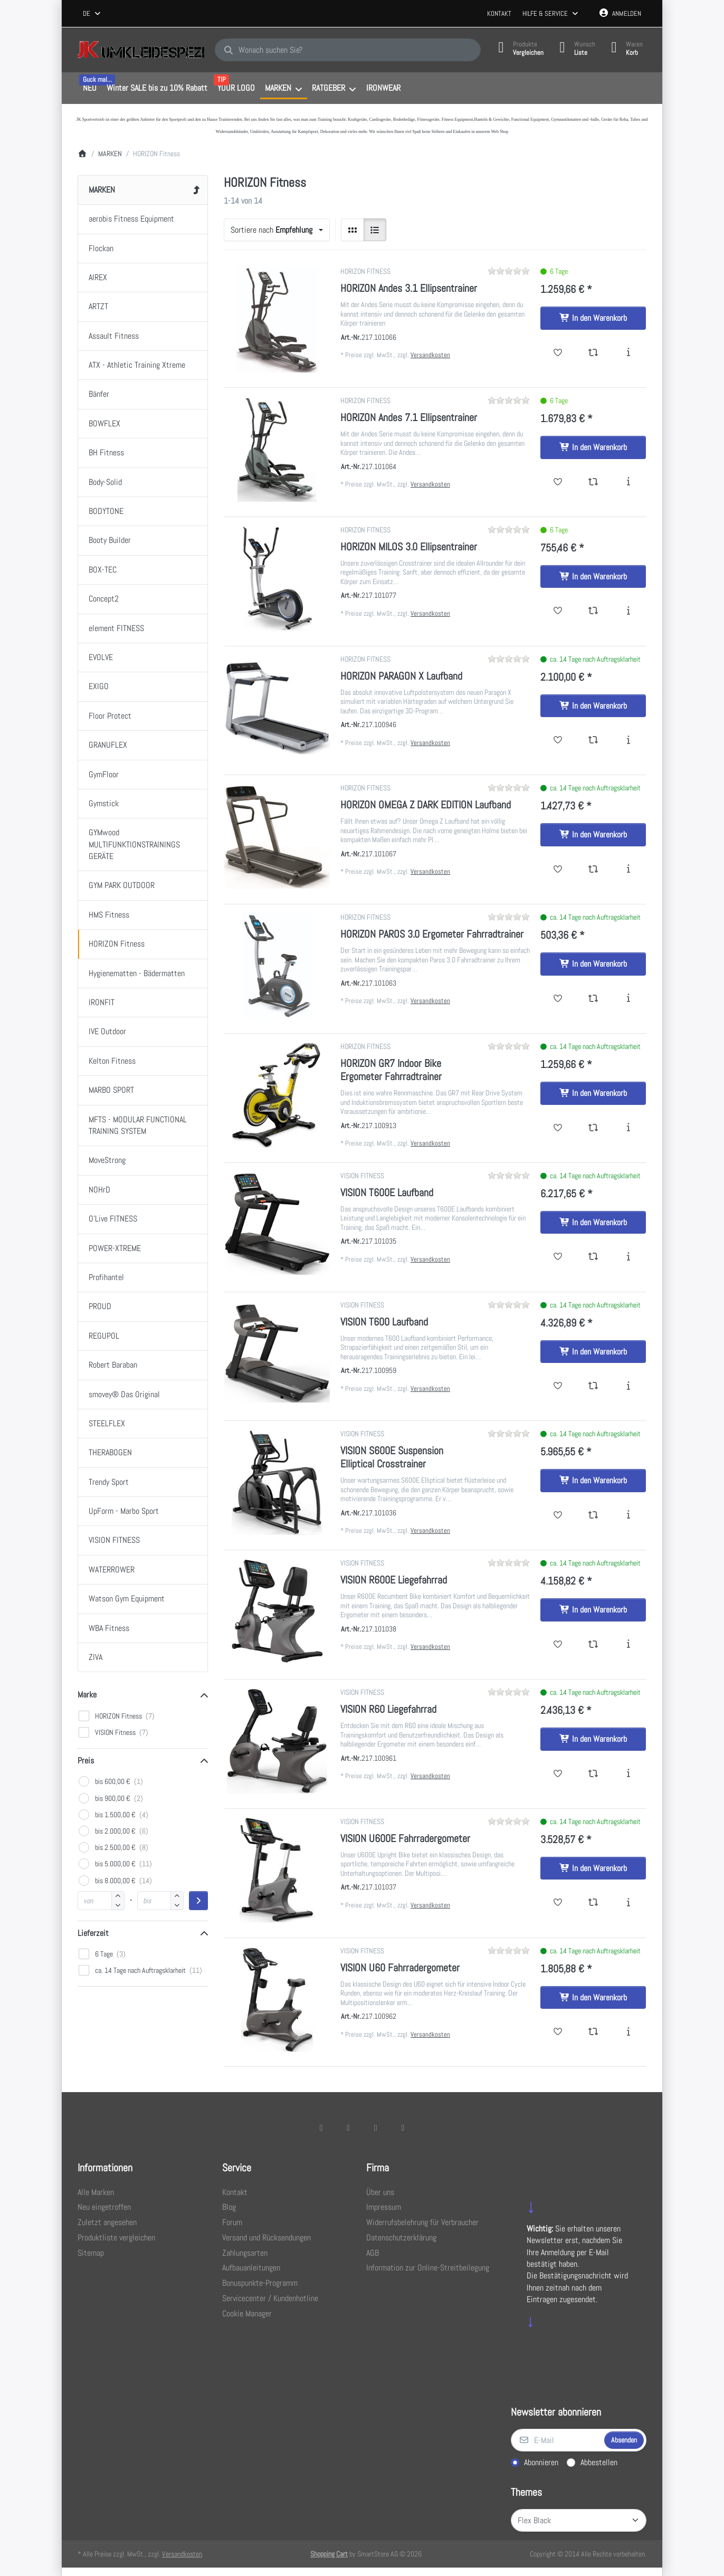 This screenshot has height=2576, width=724. What do you see at coordinates (430, 354) in the screenshot?
I see `Versandkosten` at bounding box center [430, 354].